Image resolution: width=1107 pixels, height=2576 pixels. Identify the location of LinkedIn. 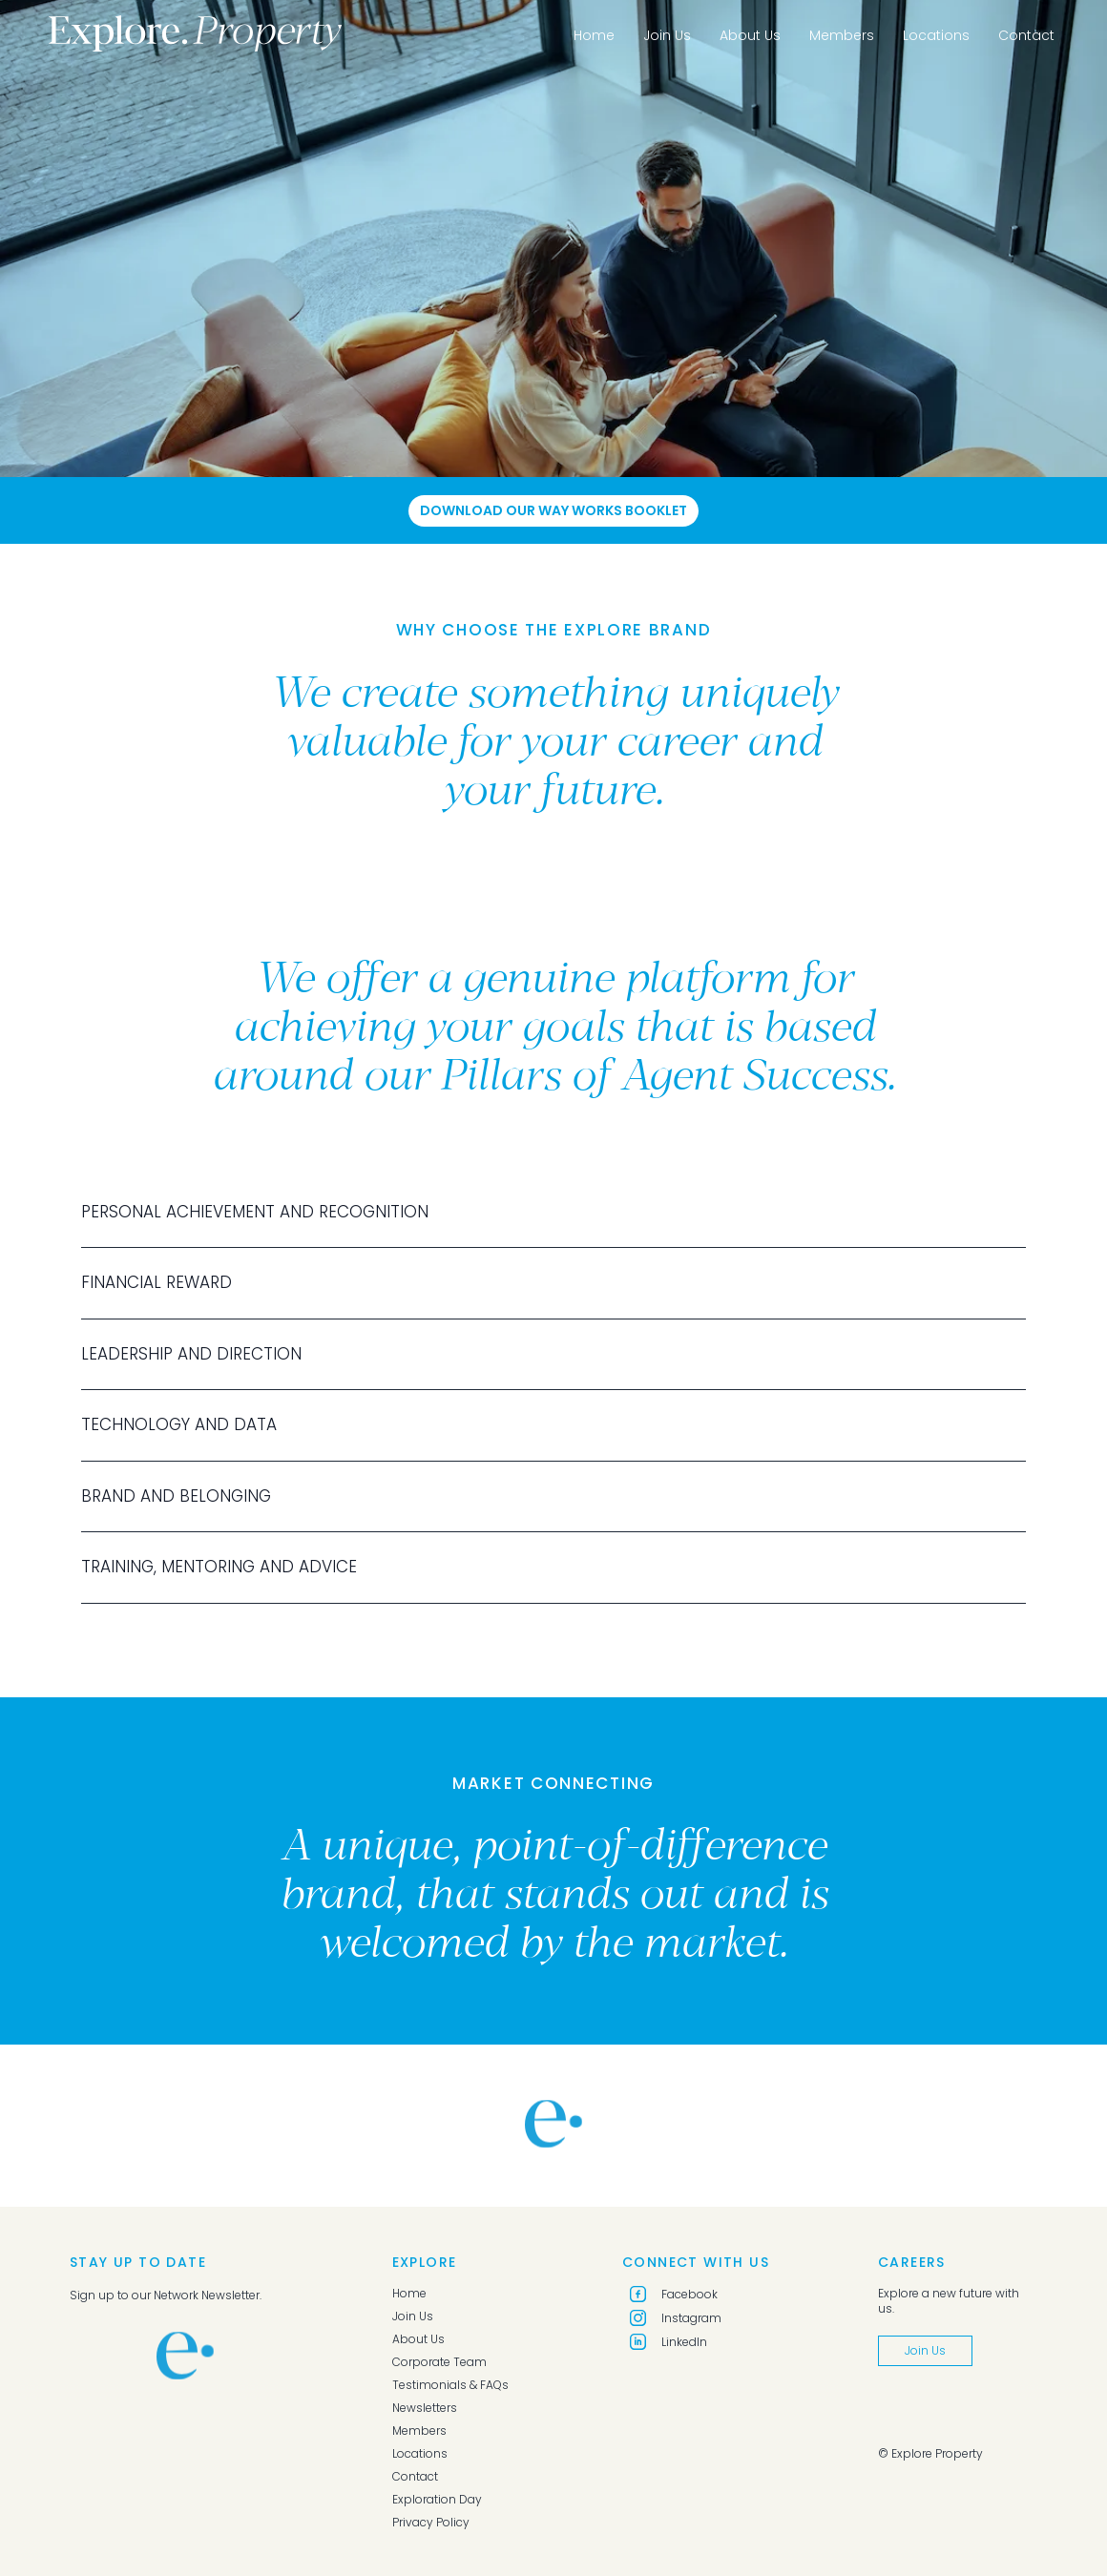
(668, 2342).